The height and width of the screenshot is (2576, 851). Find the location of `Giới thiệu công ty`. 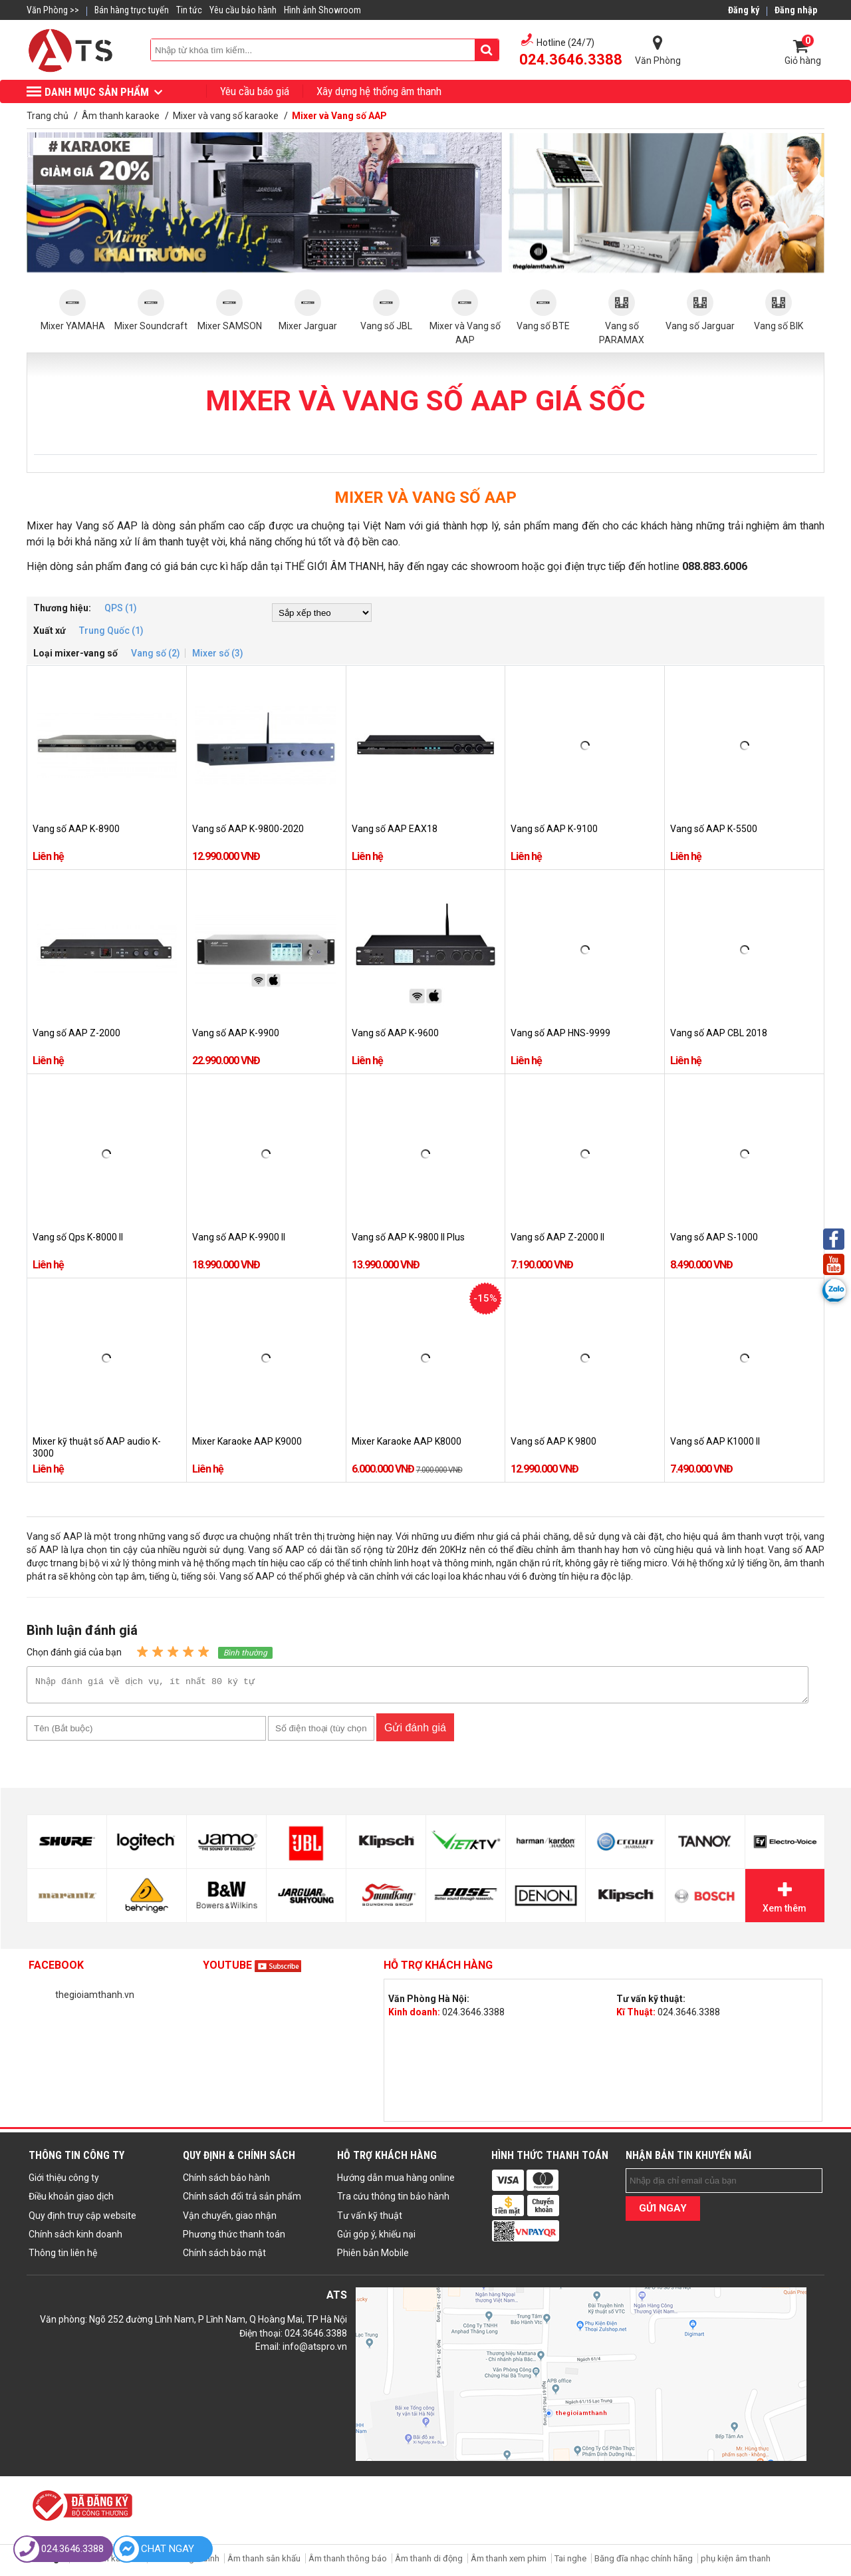

Giới thiệu công ty is located at coordinates (64, 2181).